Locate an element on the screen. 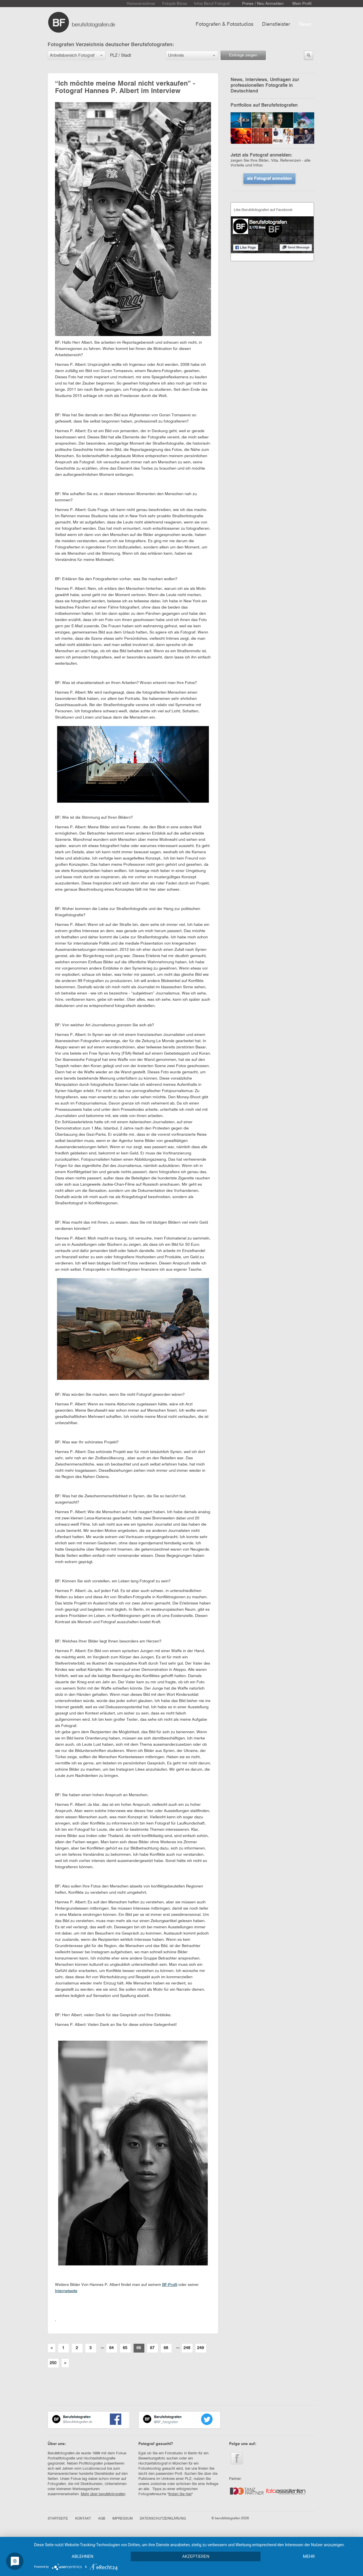  248 is located at coordinates (186, 2348).